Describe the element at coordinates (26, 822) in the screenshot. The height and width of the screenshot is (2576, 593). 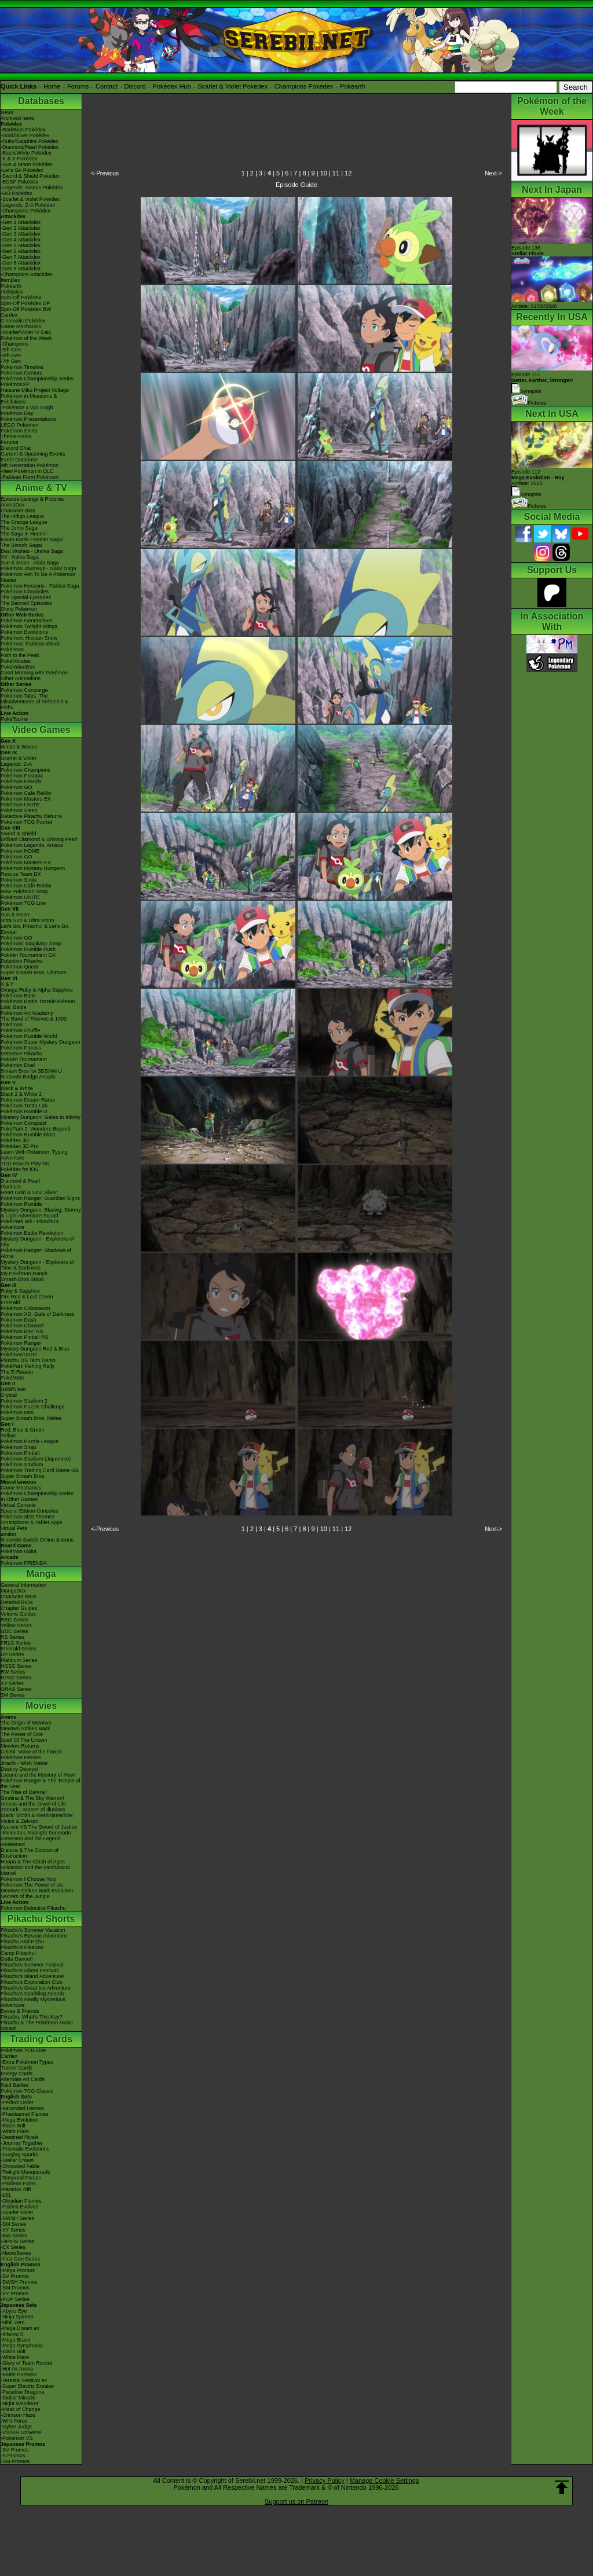
I see `Pokémon TCG Pocket` at that location.